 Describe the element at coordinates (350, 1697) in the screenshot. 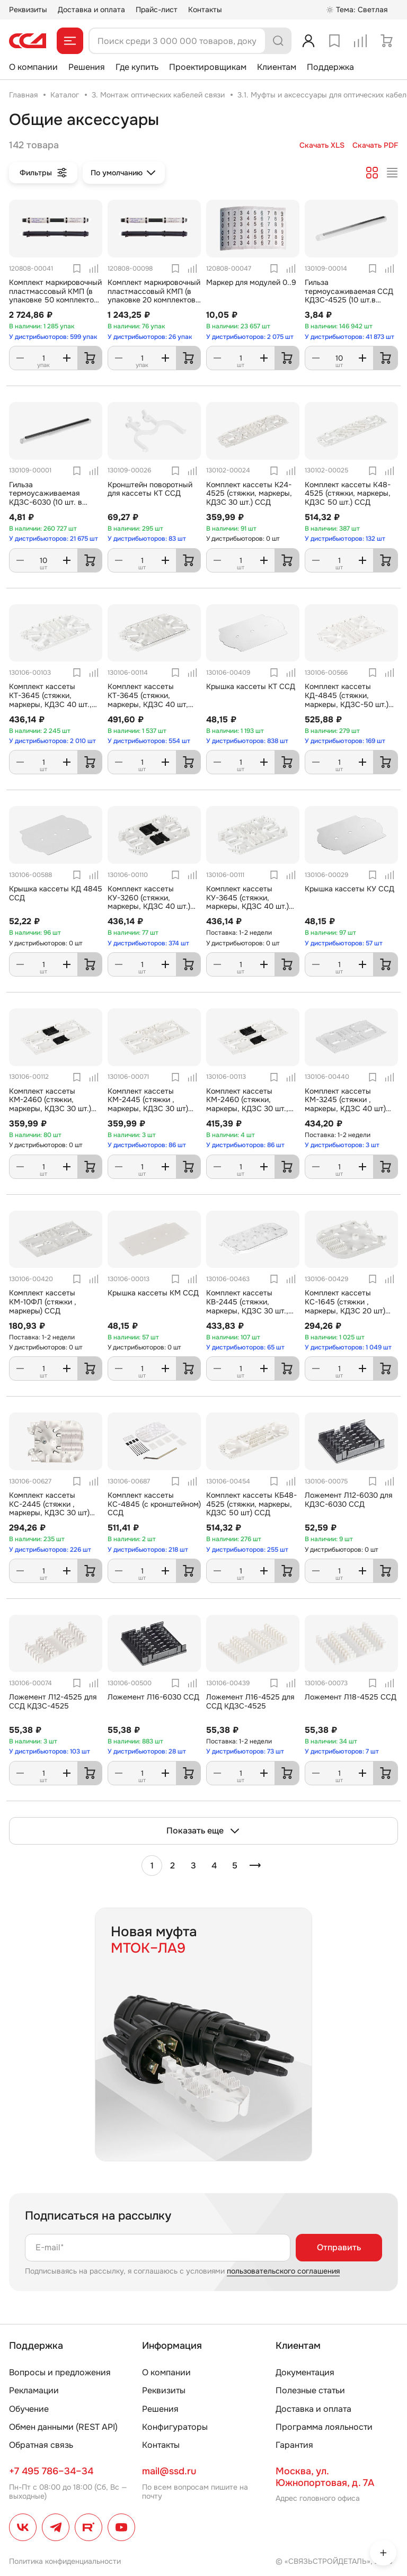

I see `Ложемент Л18-4525 ССД` at that location.